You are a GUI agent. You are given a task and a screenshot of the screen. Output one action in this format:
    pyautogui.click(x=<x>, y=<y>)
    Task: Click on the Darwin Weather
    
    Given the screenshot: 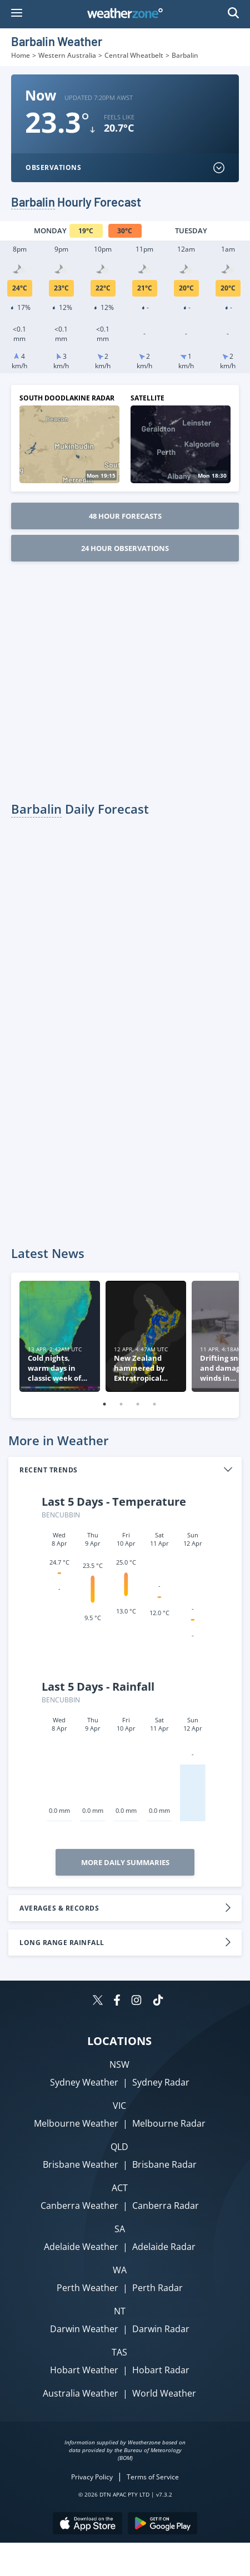 What is the action you would take?
    pyautogui.click(x=84, y=2329)
    